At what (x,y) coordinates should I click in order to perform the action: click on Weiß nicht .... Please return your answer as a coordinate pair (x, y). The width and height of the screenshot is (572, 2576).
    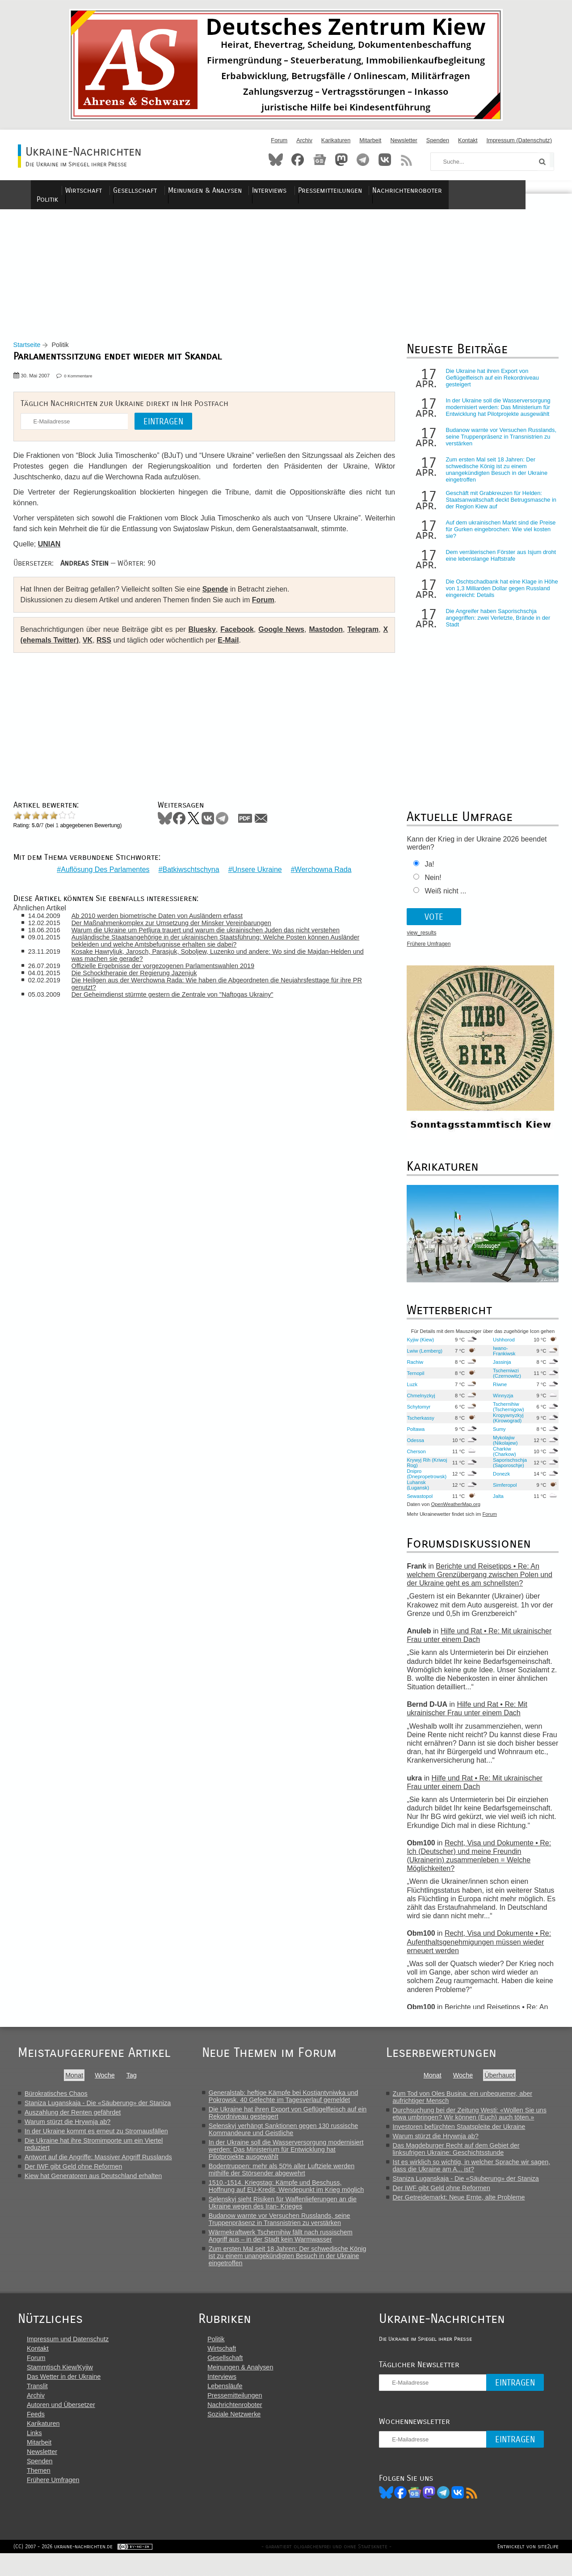
    Looking at the image, I should click on (442, 898).